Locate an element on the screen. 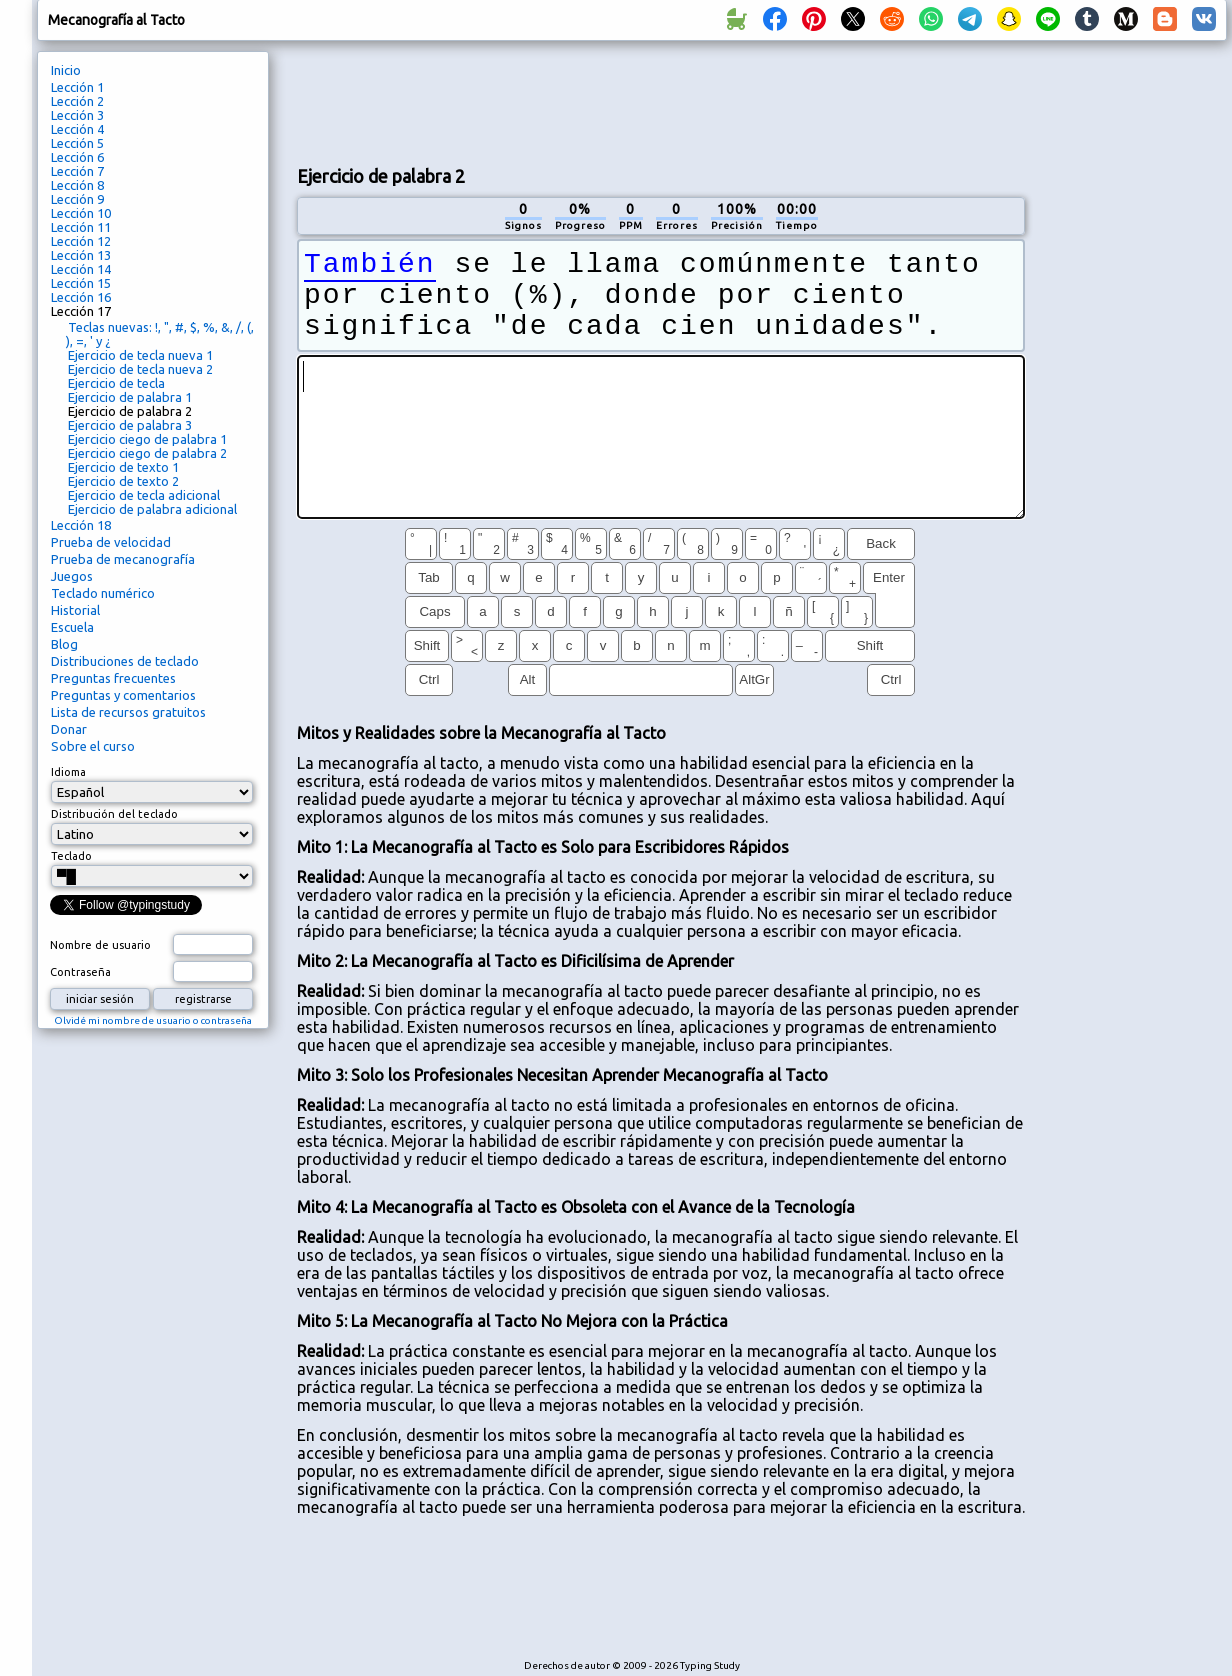 This screenshot has height=1676, width=1232. Blog is located at coordinates (64, 644).